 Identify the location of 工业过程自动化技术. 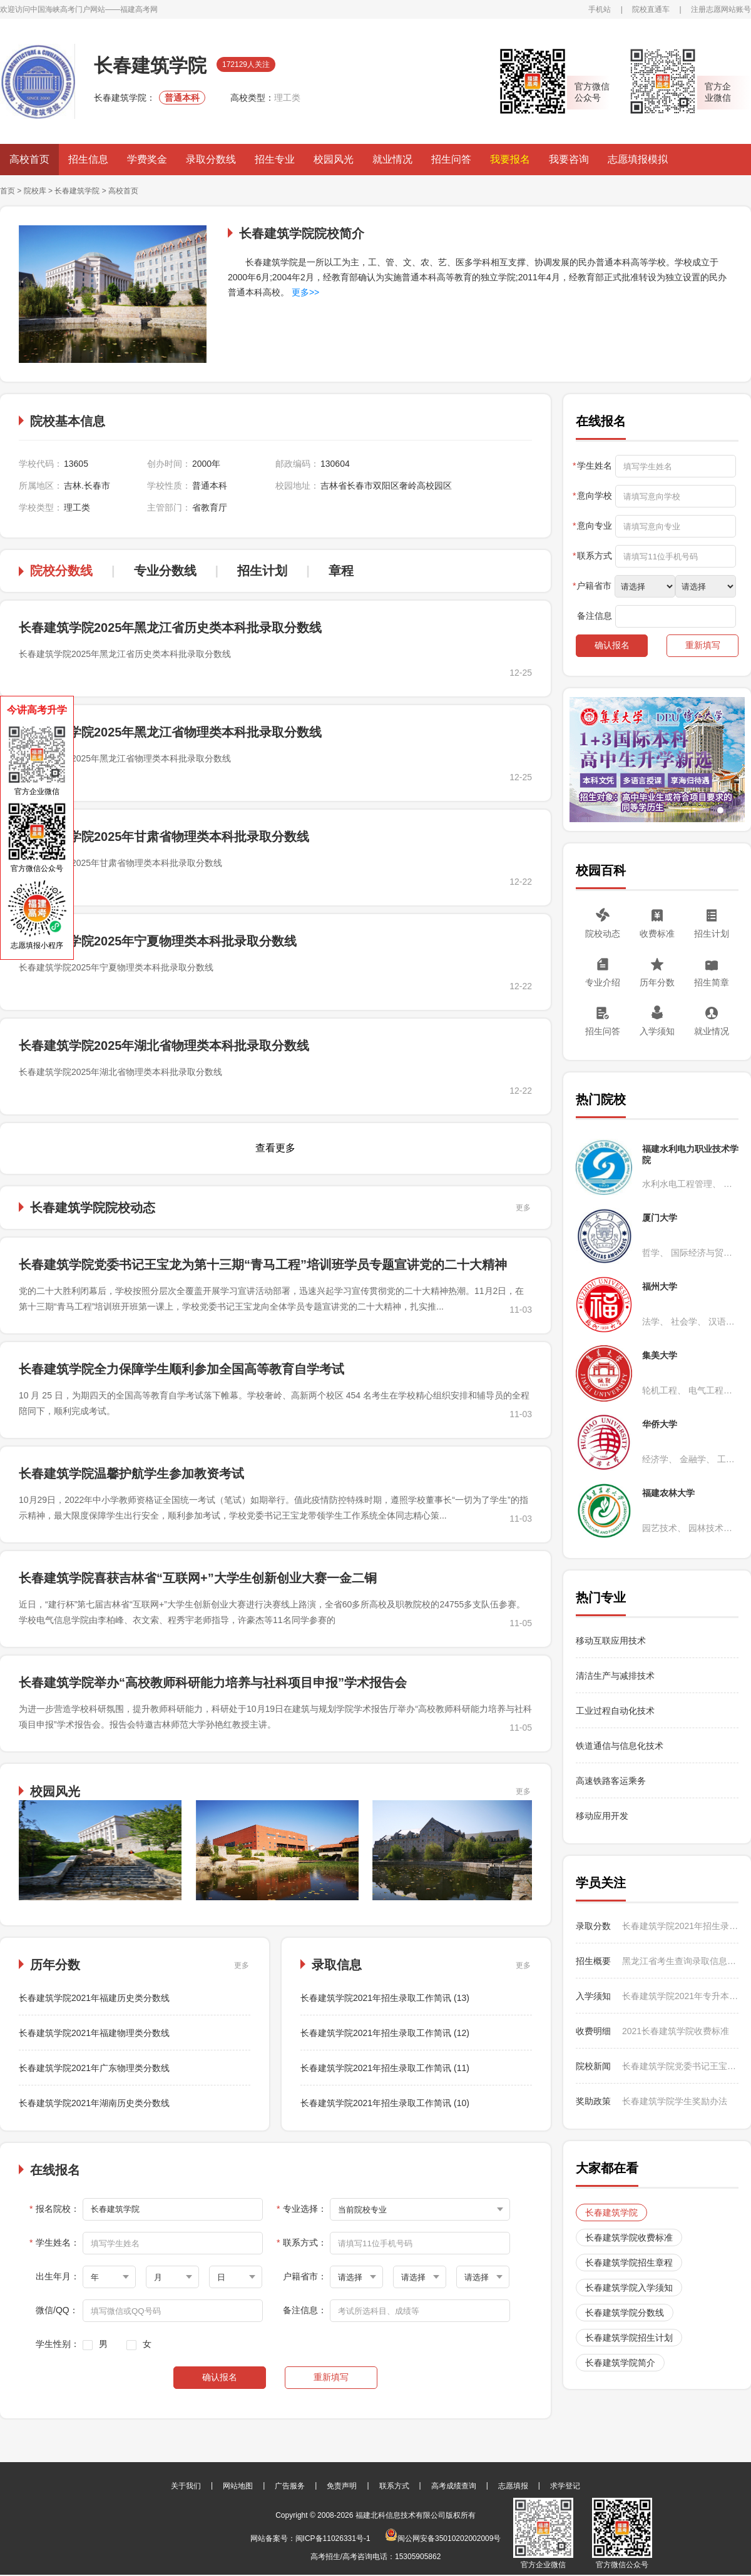
(615, 1711).